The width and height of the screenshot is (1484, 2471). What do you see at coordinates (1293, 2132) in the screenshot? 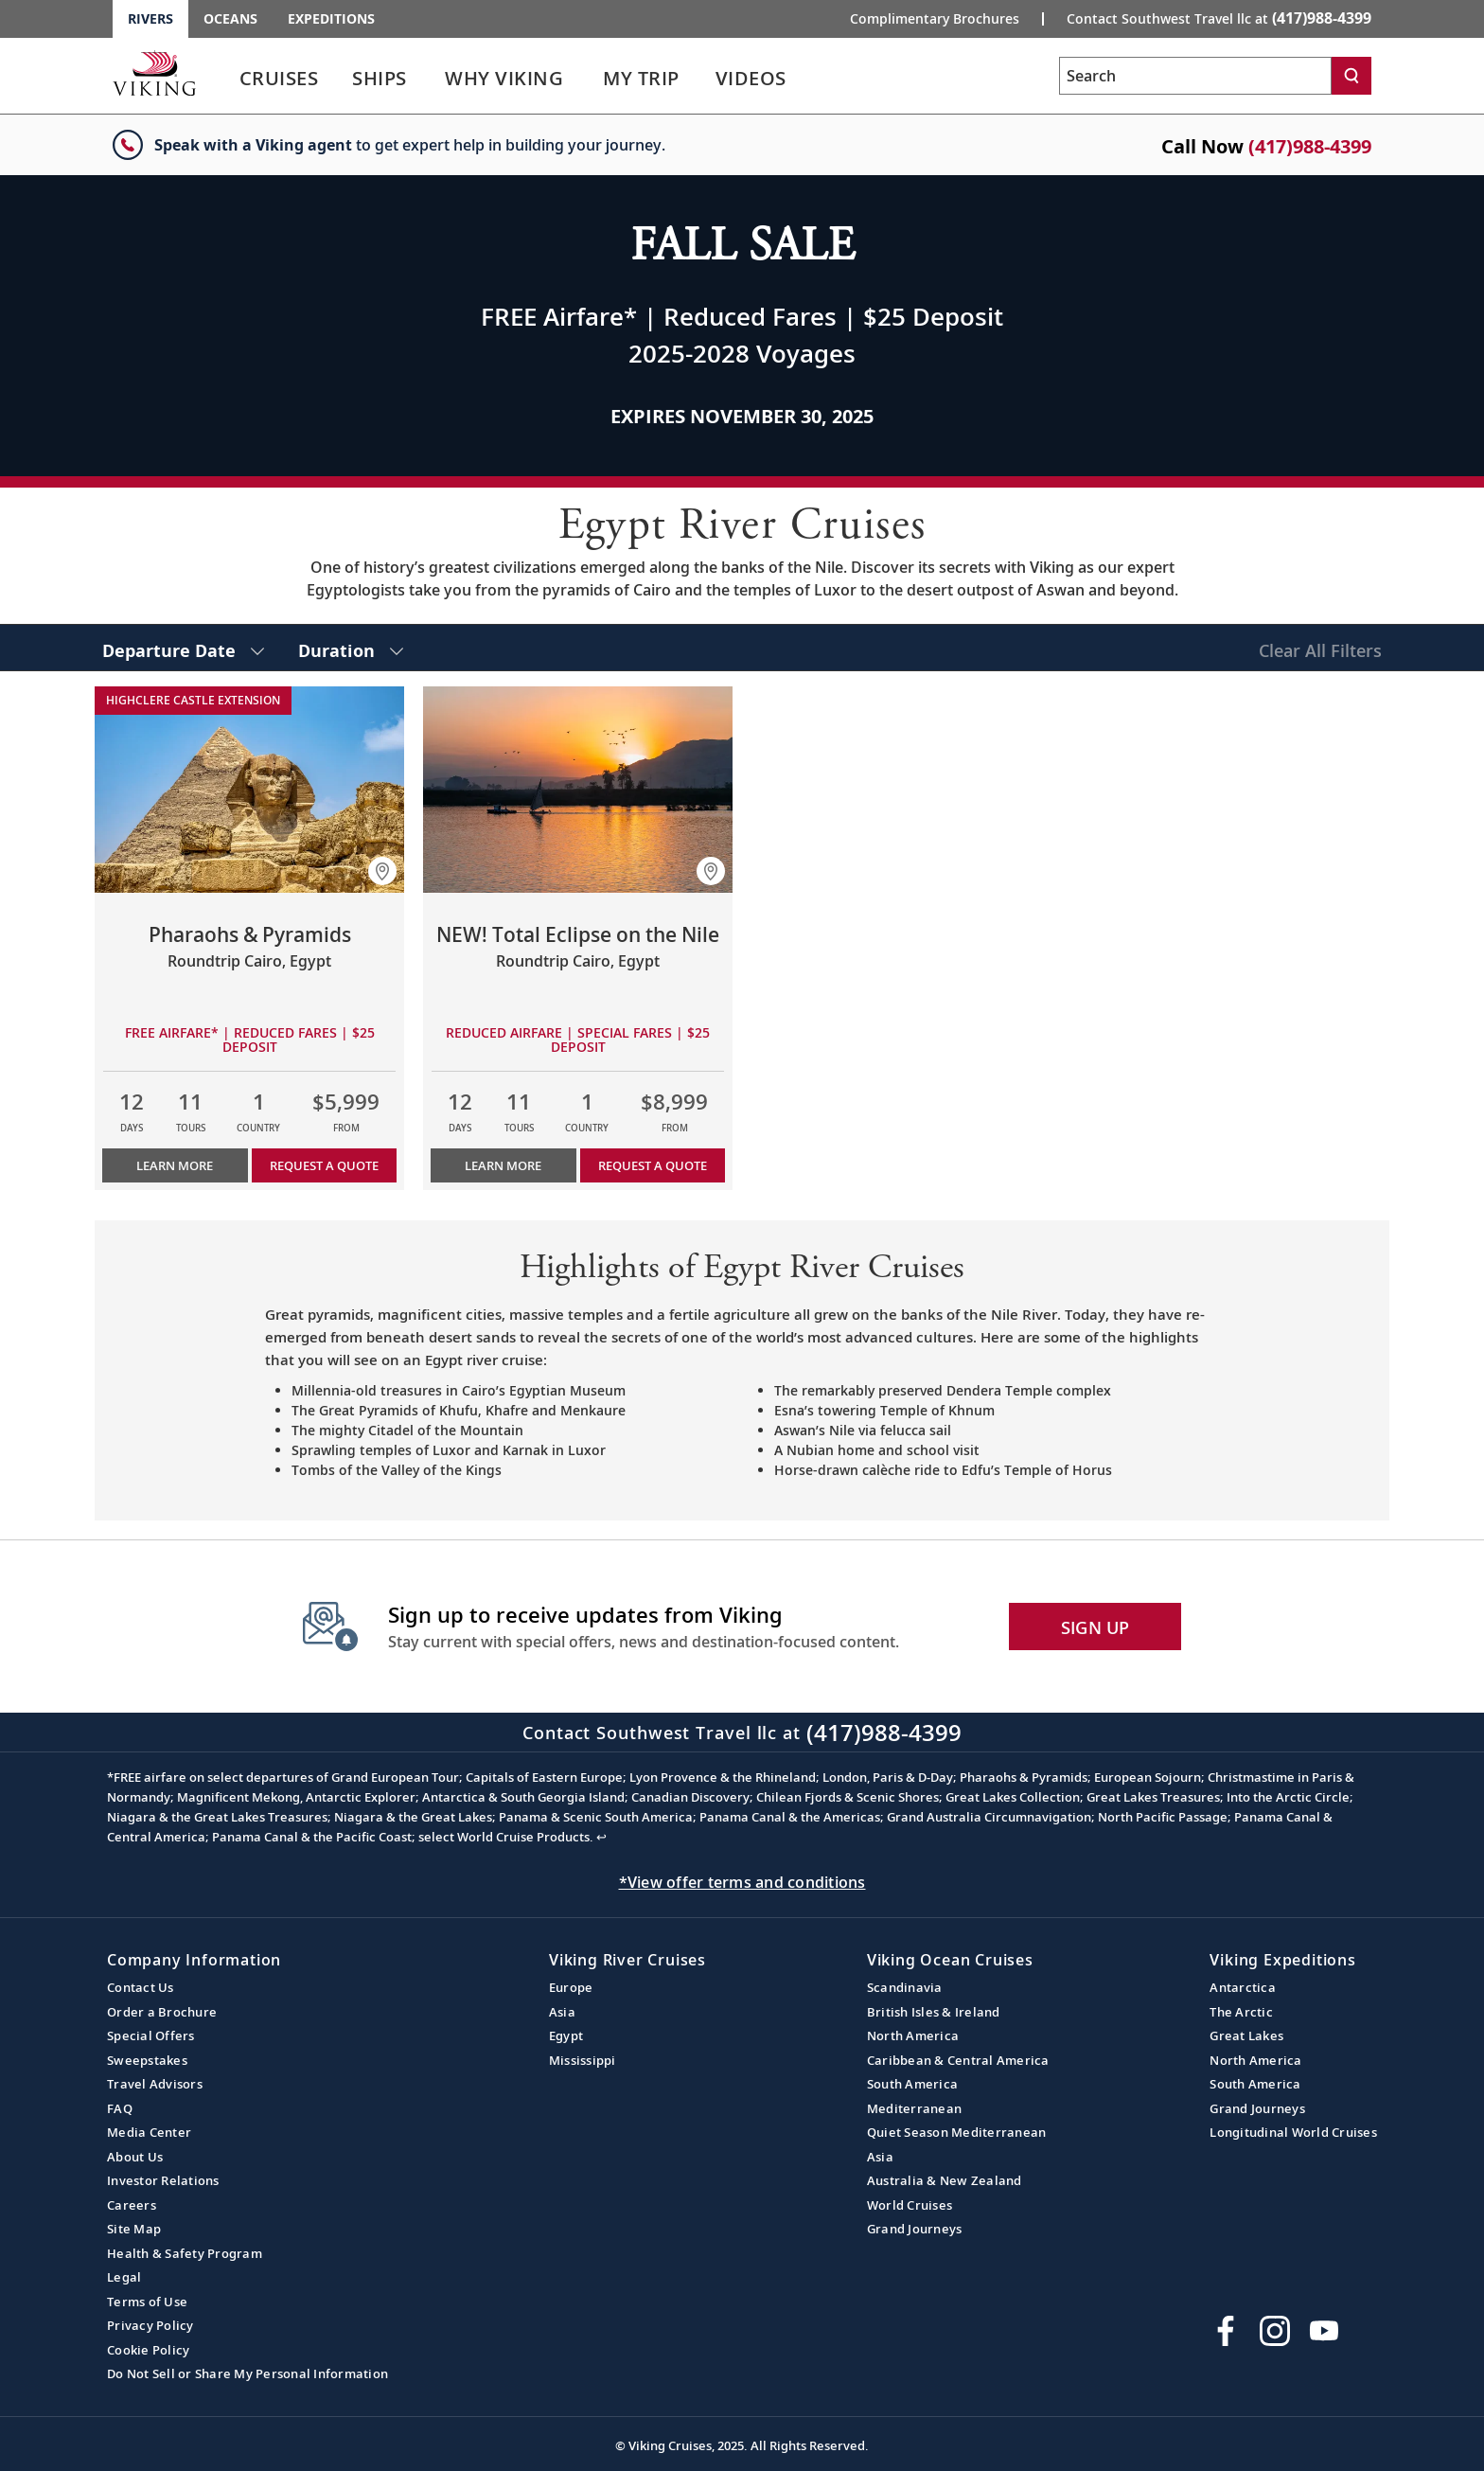
I see `Longitudinal World Cruises` at bounding box center [1293, 2132].